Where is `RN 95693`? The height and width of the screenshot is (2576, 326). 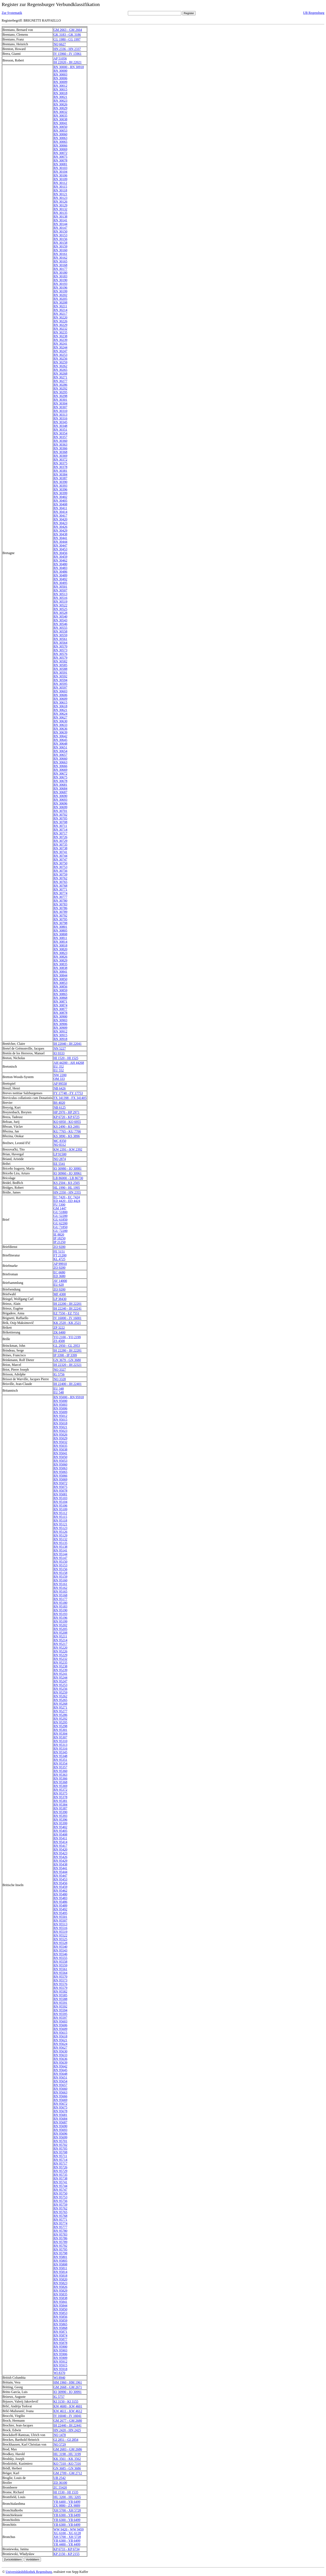 RN 95693 is located at coordinates (60, 2130).